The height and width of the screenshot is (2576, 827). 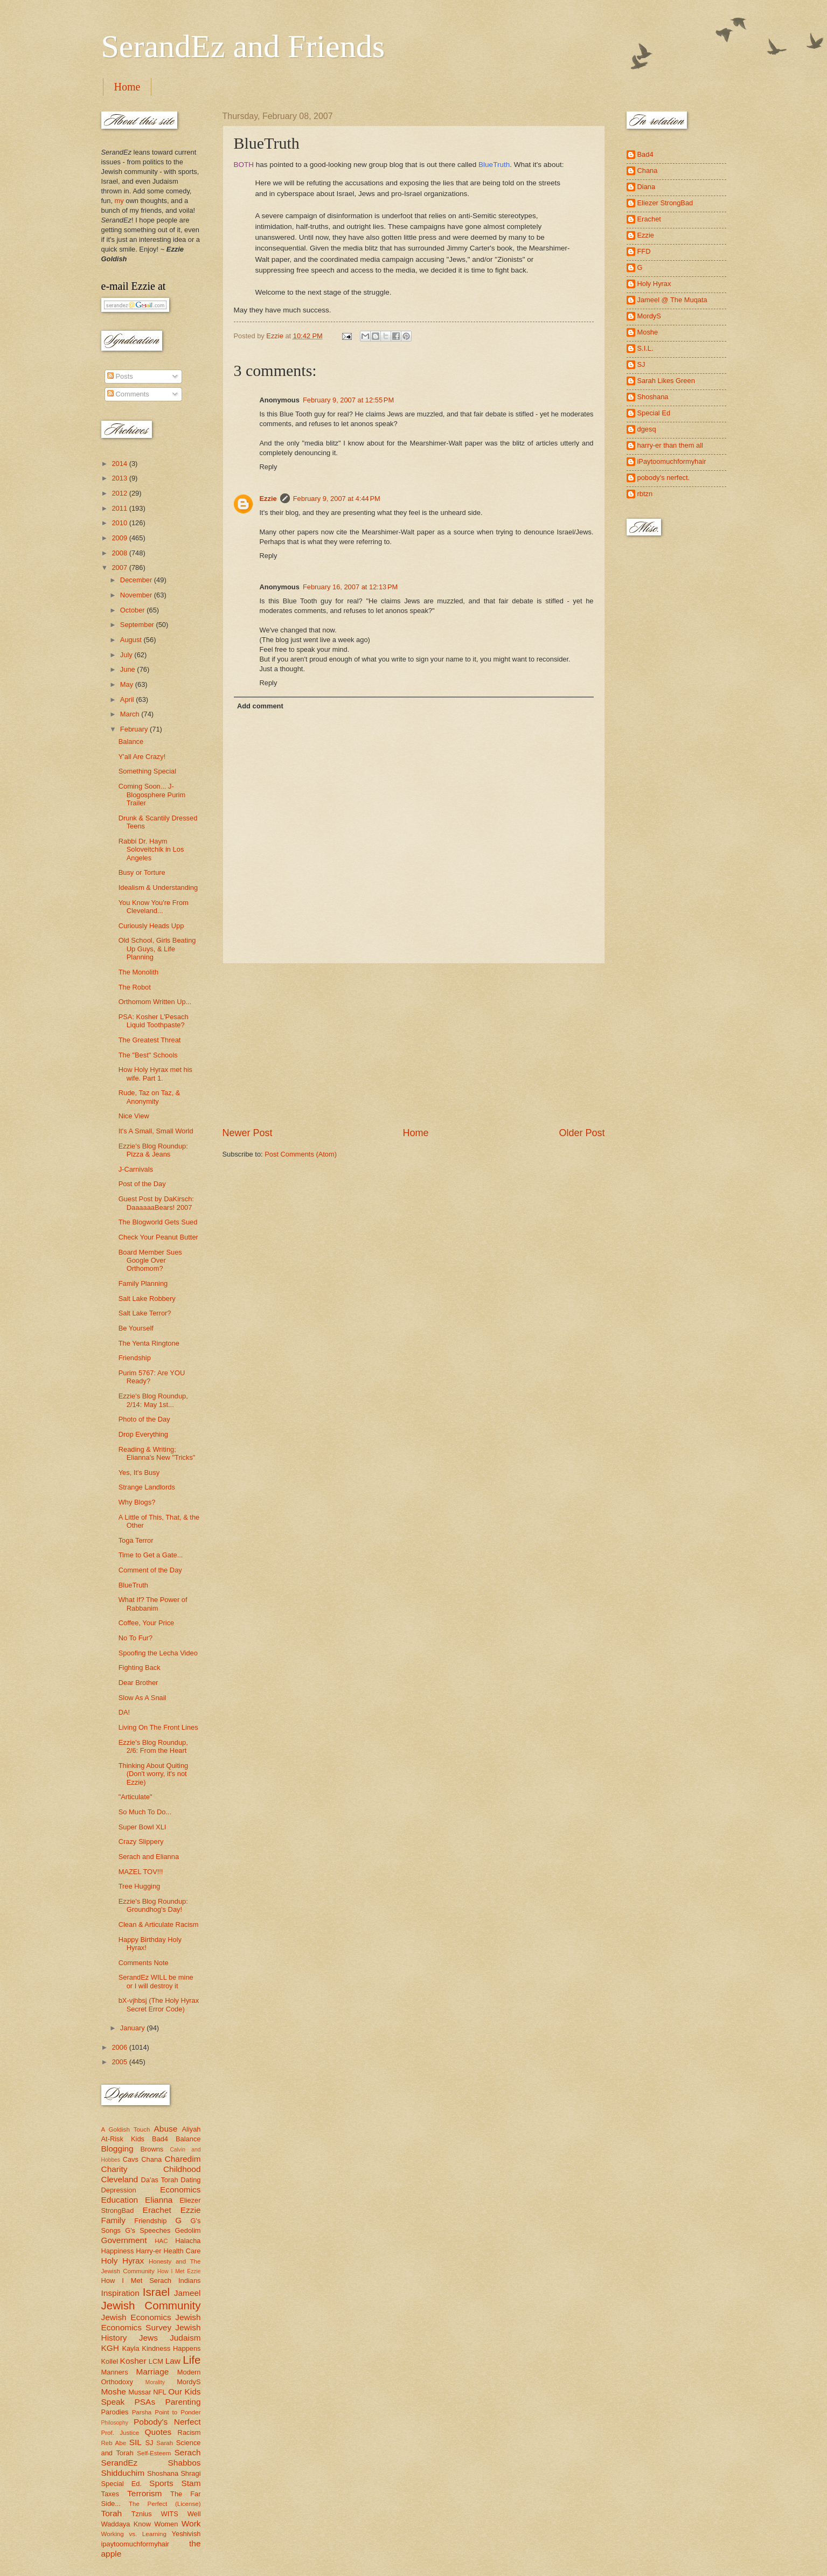 I want to click on Living On The Front Lines, so click(x=158, y=1727).